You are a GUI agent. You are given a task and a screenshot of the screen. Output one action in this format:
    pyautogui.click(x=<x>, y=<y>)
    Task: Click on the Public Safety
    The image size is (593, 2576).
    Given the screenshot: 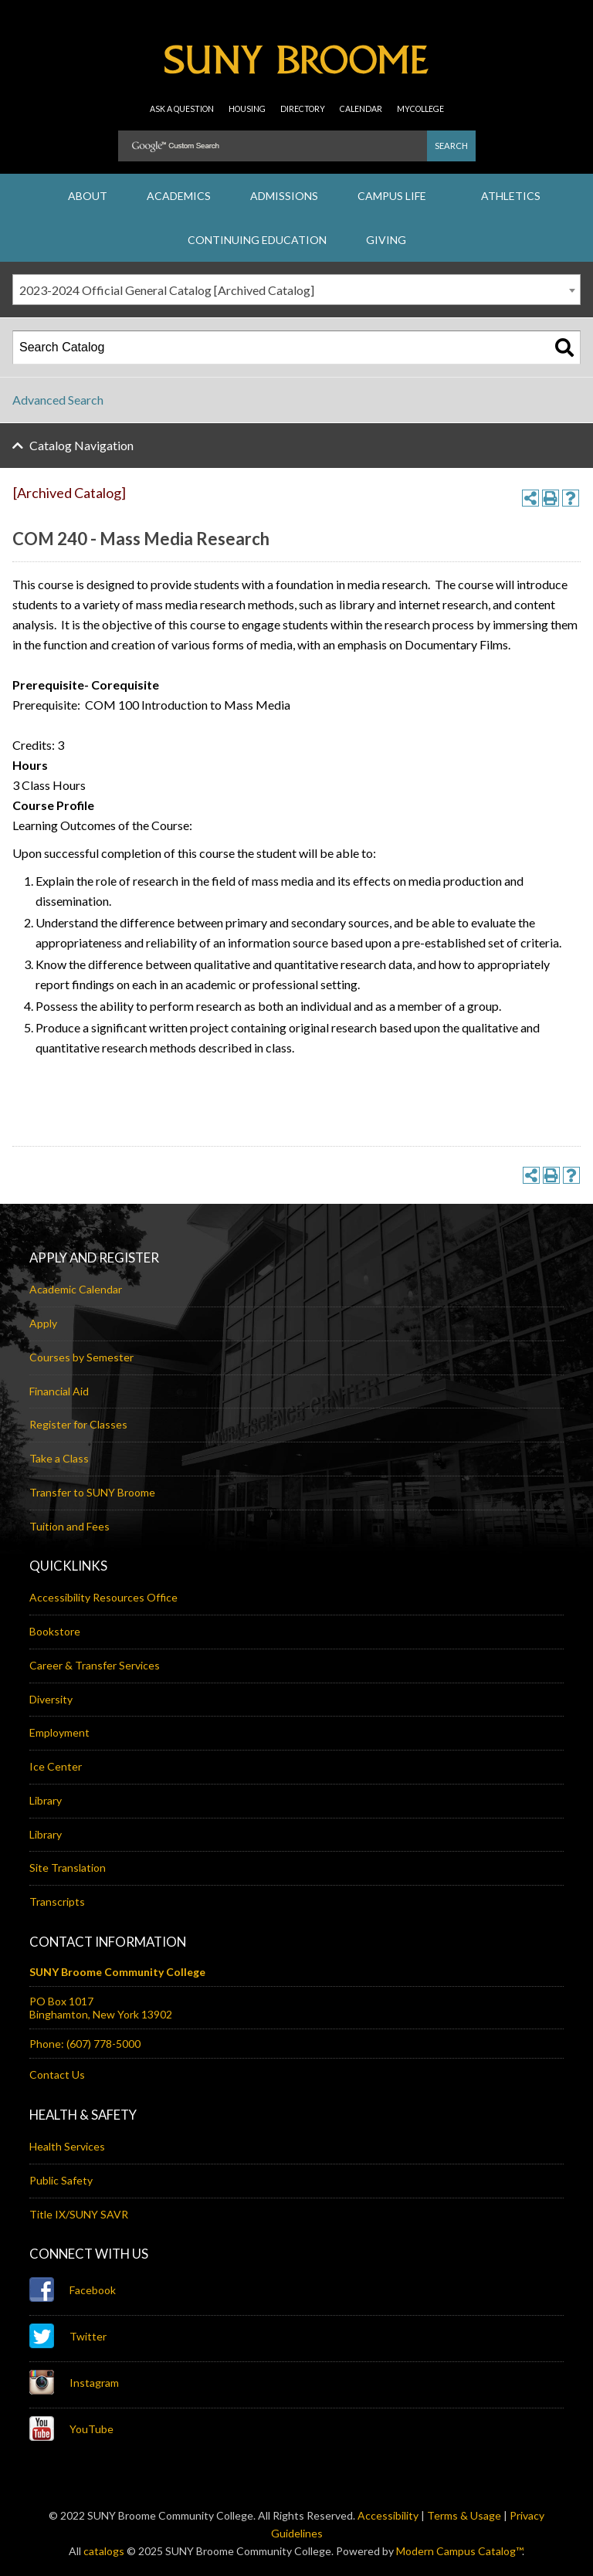 What is the action you would take?
    pyautogui.click(x=61, y=2180)
    